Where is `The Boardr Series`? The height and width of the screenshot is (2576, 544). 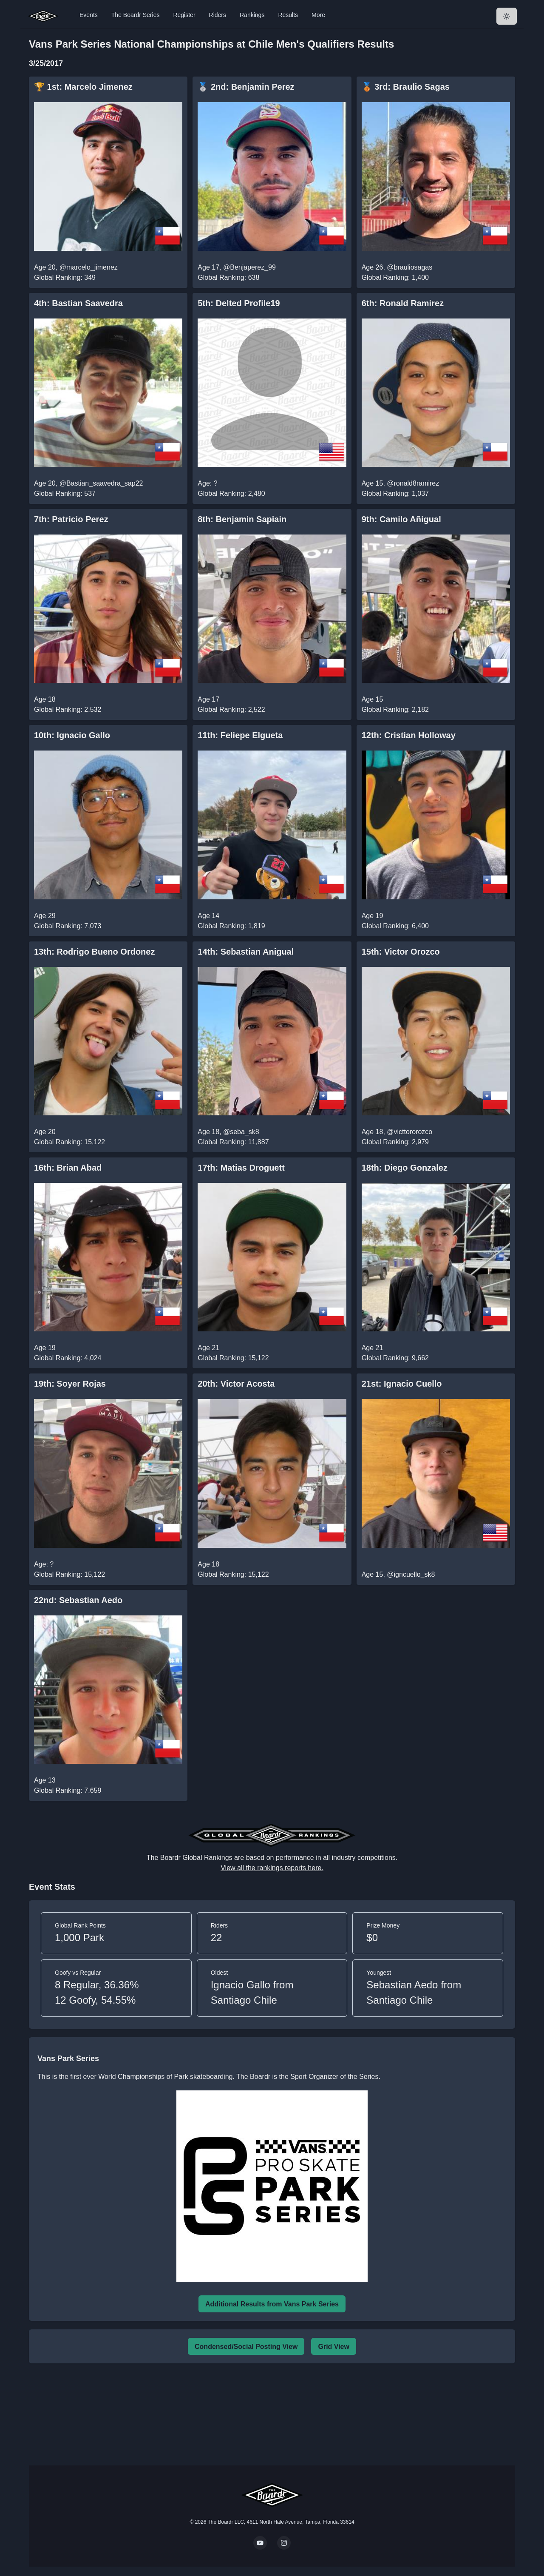 The Boardr Series is located at coordinates (135, 14).